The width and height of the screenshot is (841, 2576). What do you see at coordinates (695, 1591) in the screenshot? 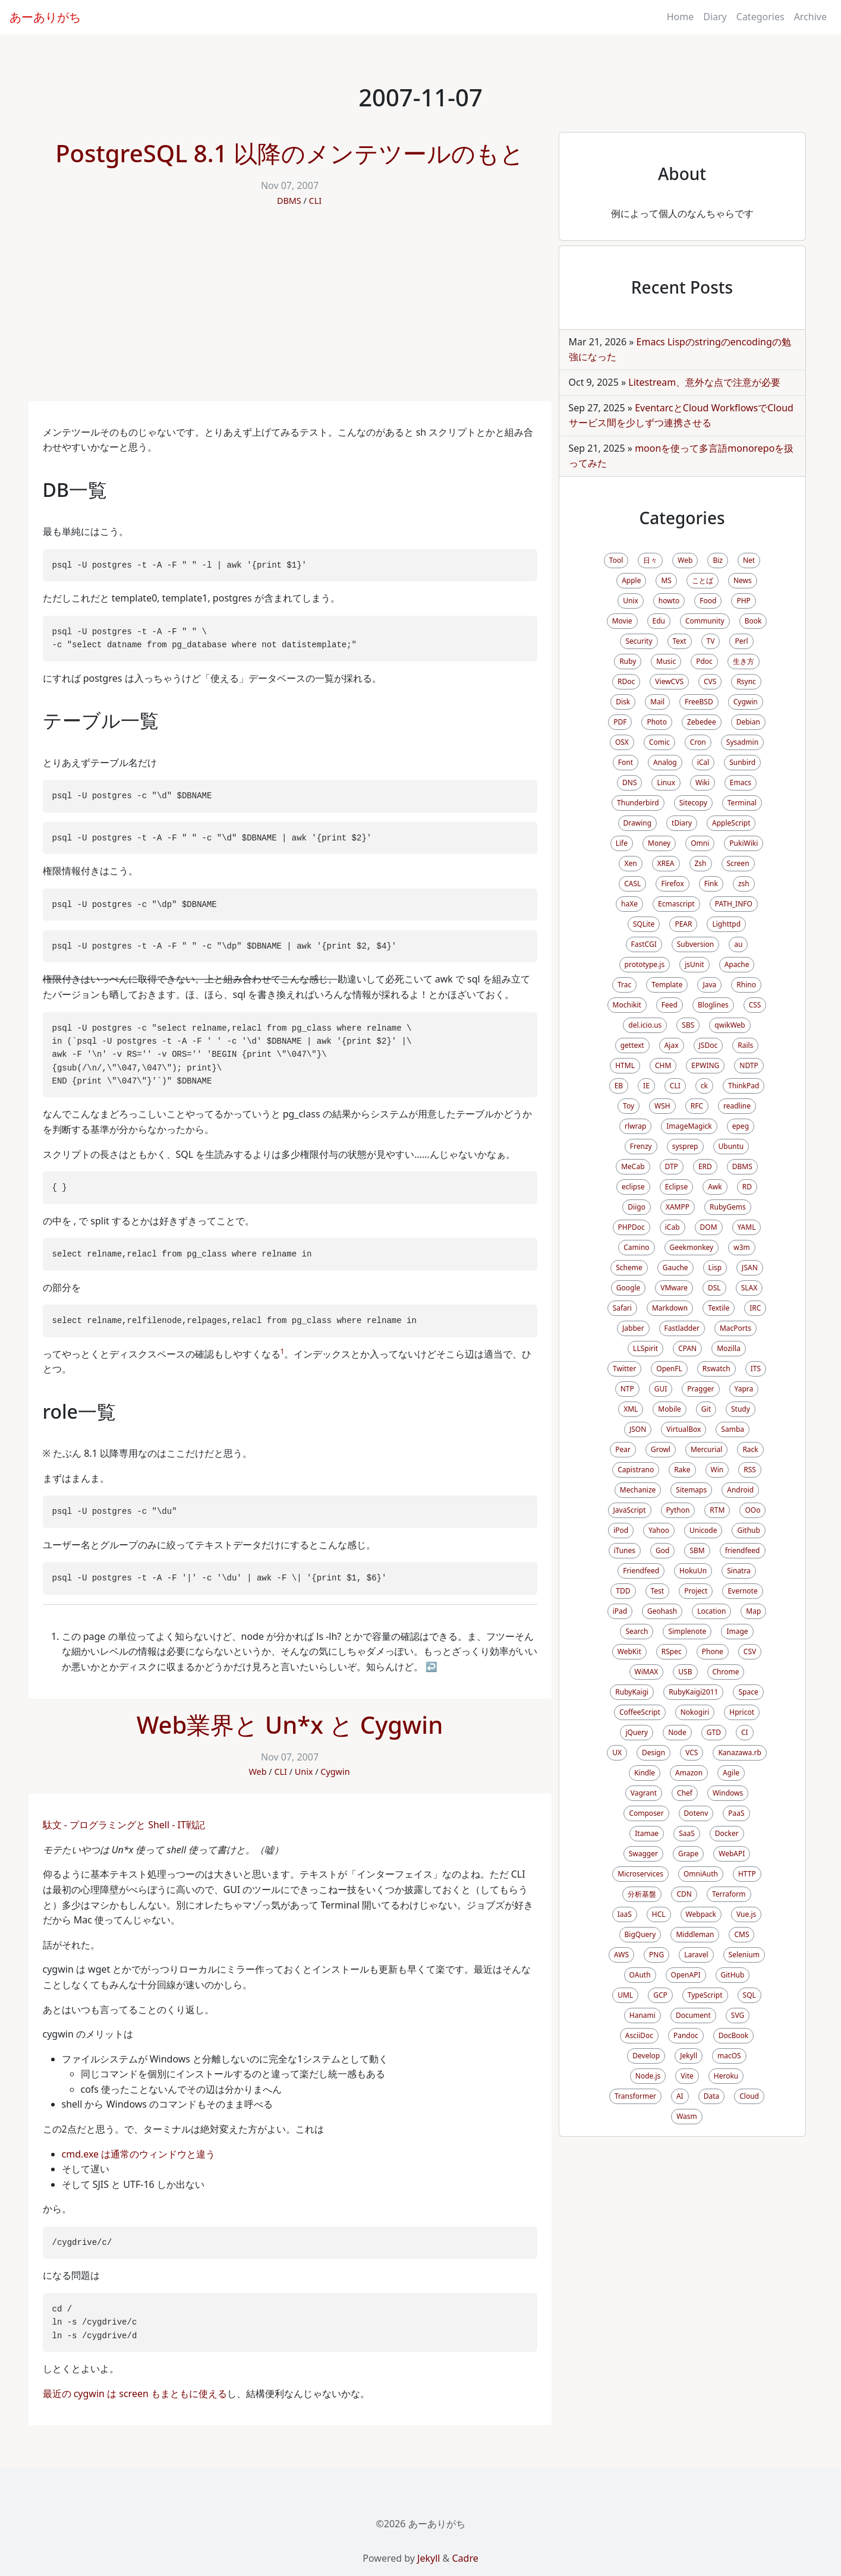
I see `Project` at bounding box center [695, 1591].